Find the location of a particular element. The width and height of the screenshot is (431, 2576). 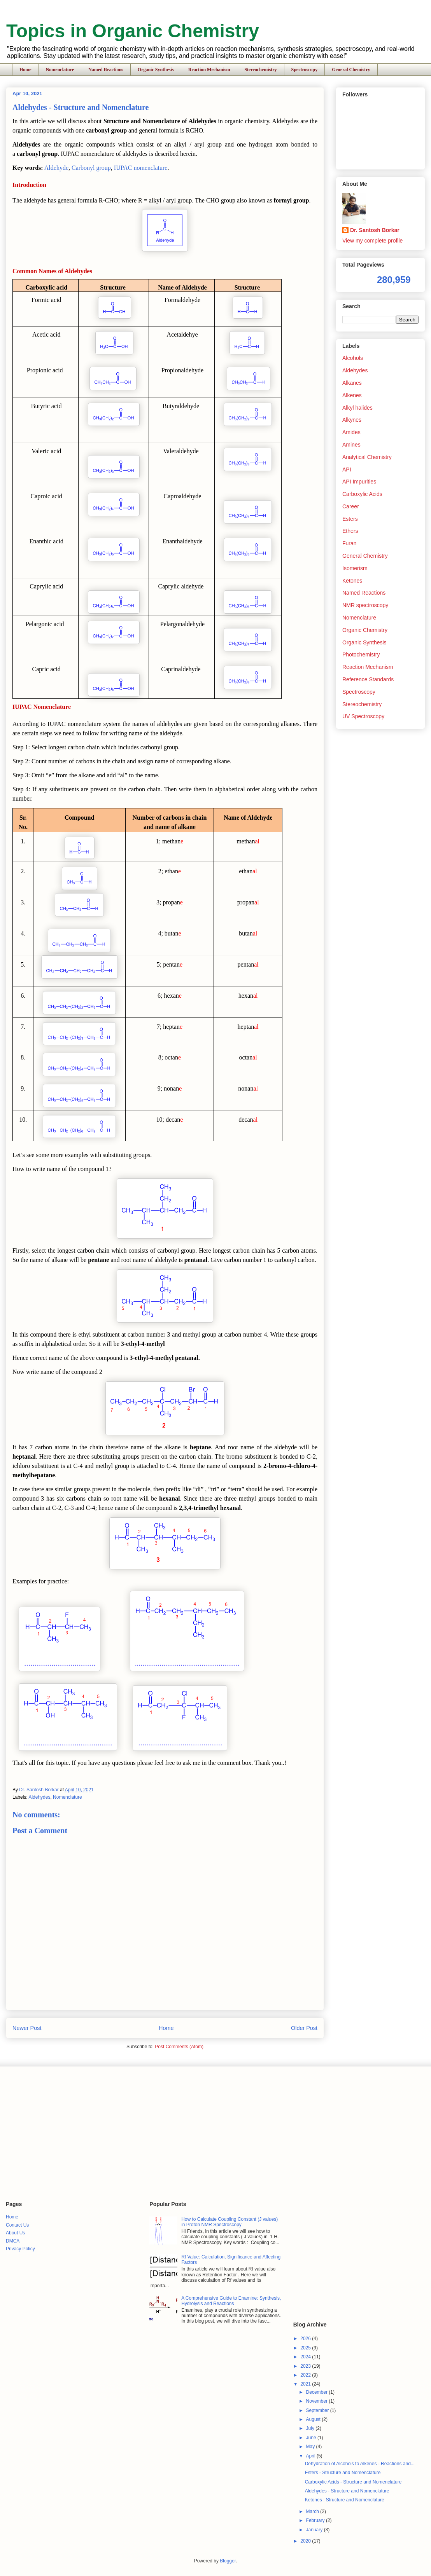

2023 is located at coordinates (306, 2366).